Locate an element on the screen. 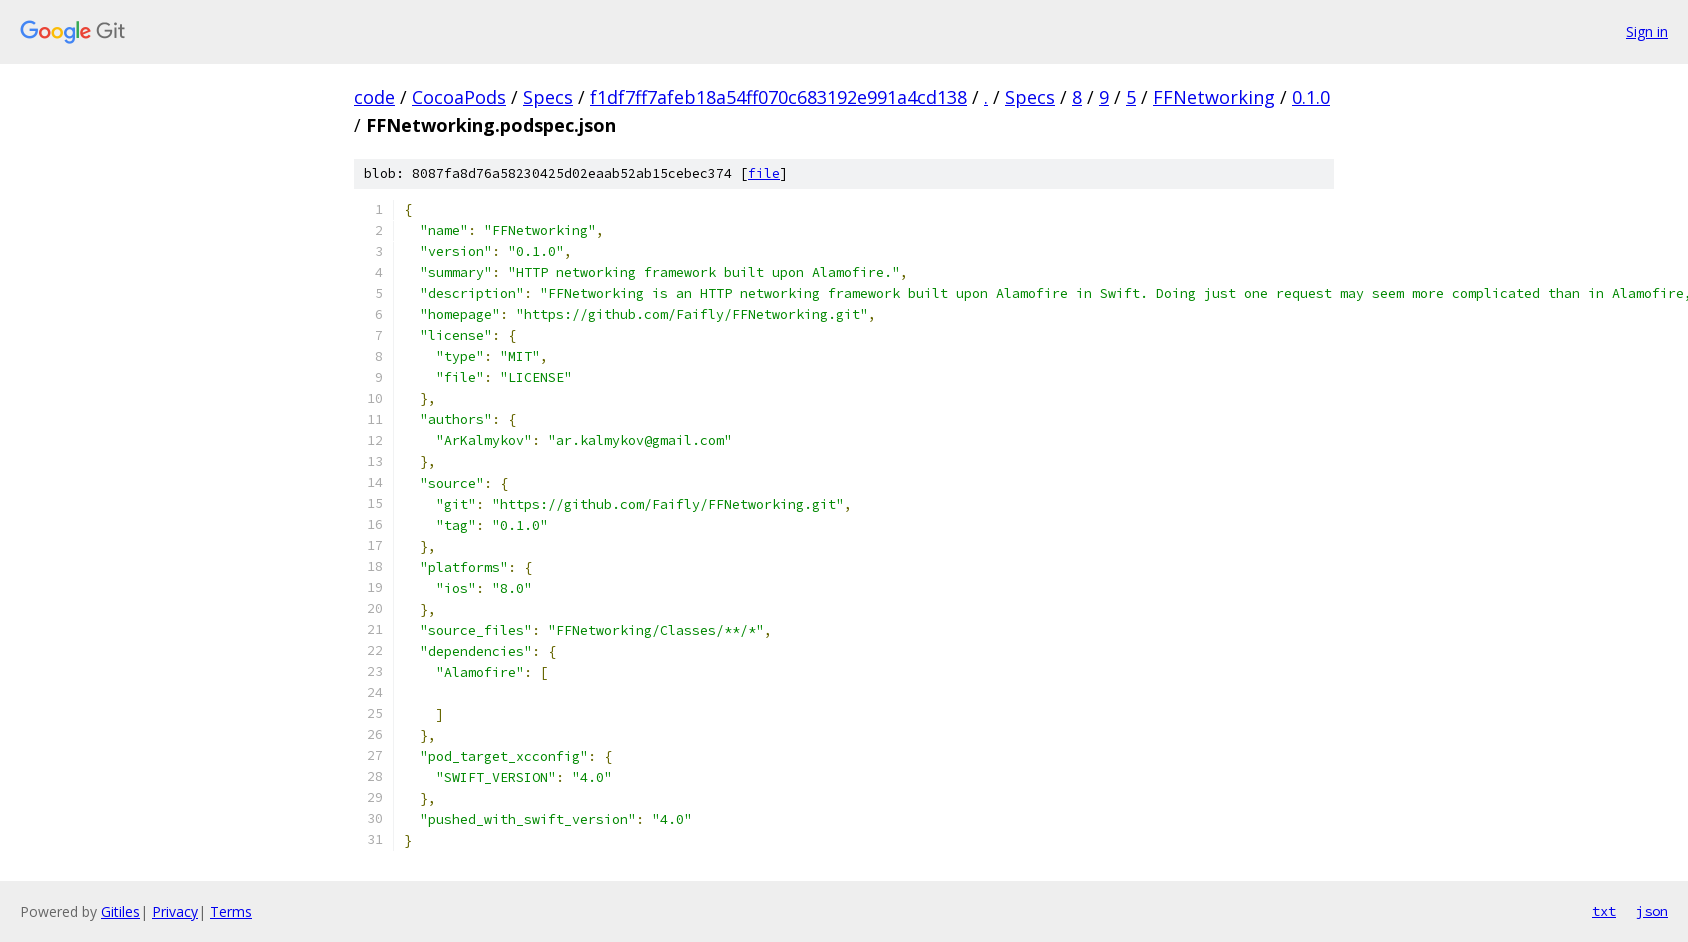  Sign in is located at coordinates (1647, 31).